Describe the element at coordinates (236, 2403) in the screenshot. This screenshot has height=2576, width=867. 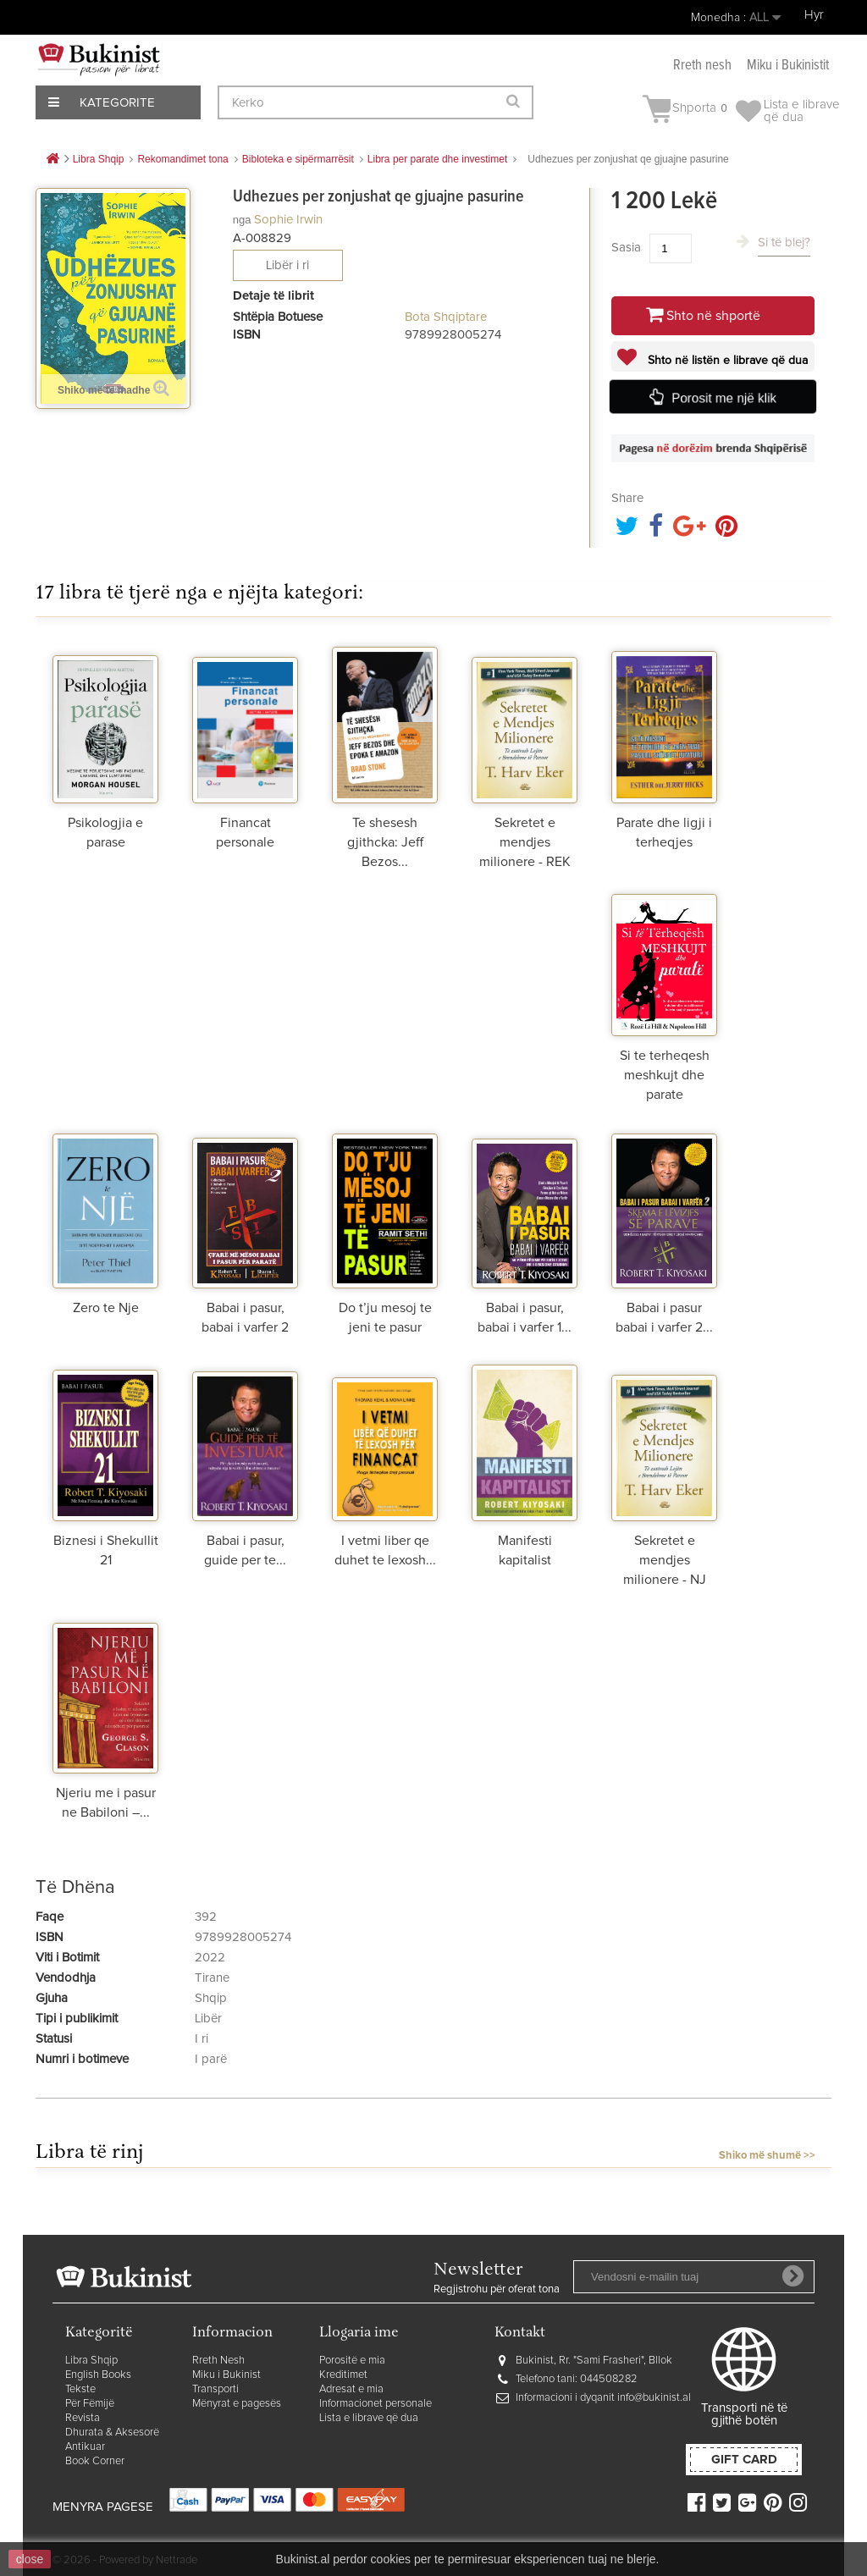
I see `Mënyrat e pagesës` at that location.